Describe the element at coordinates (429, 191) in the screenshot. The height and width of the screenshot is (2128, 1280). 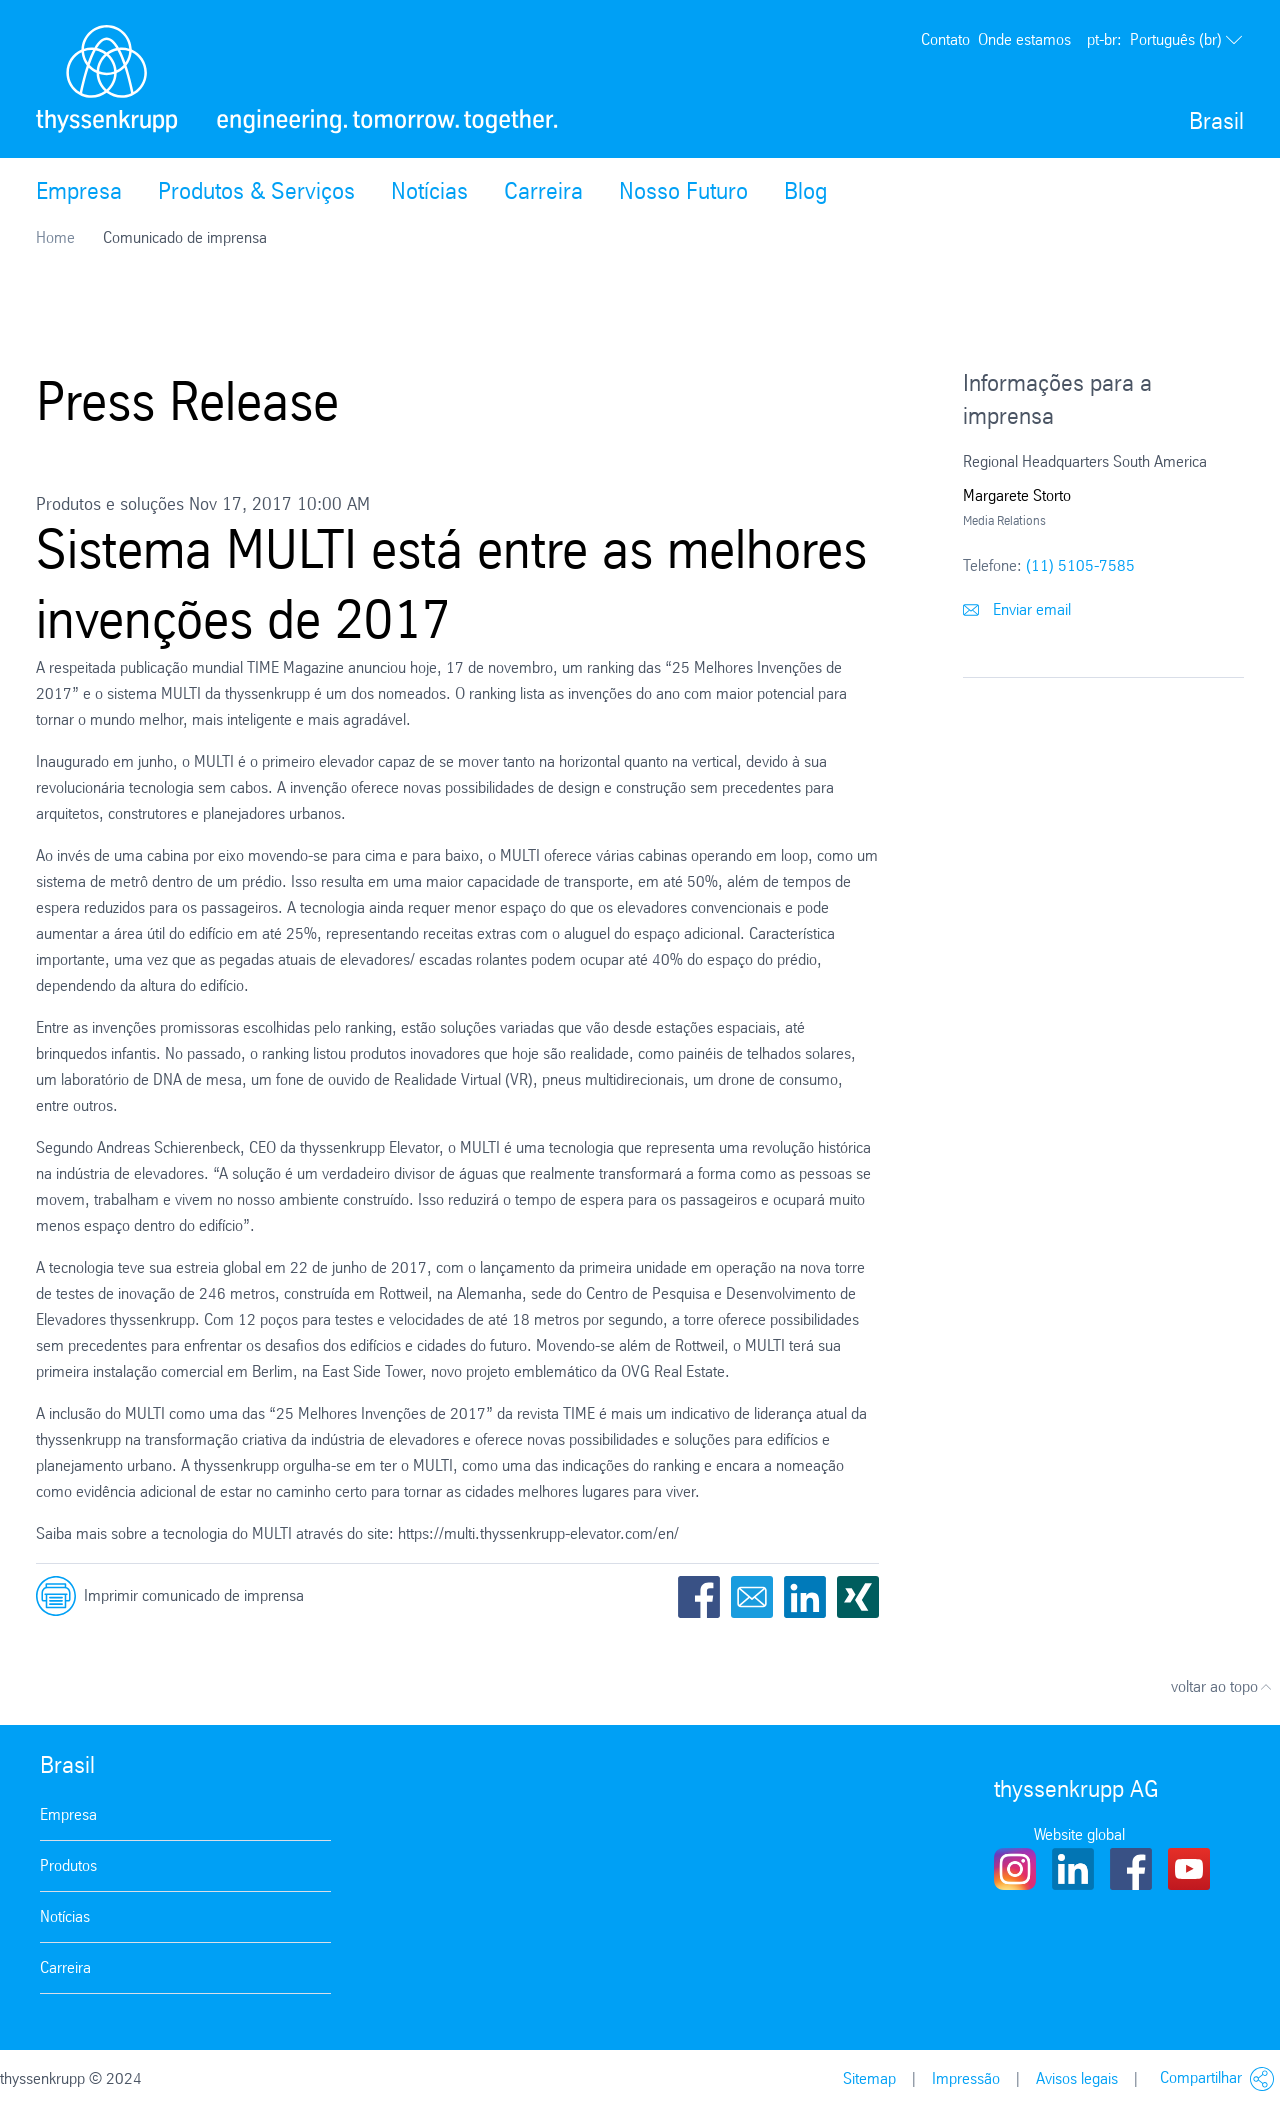
I see `Notícias` at that location.